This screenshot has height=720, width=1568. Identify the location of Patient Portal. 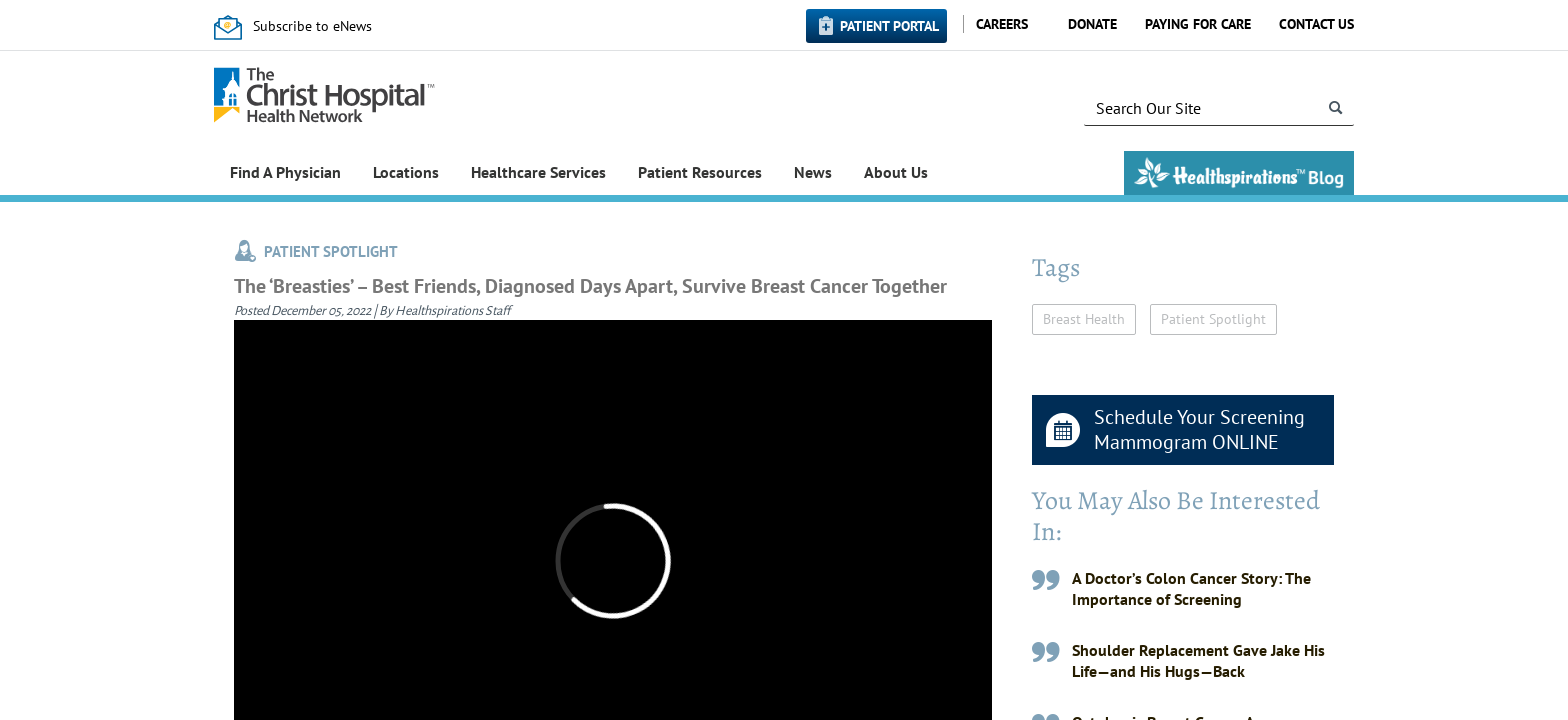
(889, 26).